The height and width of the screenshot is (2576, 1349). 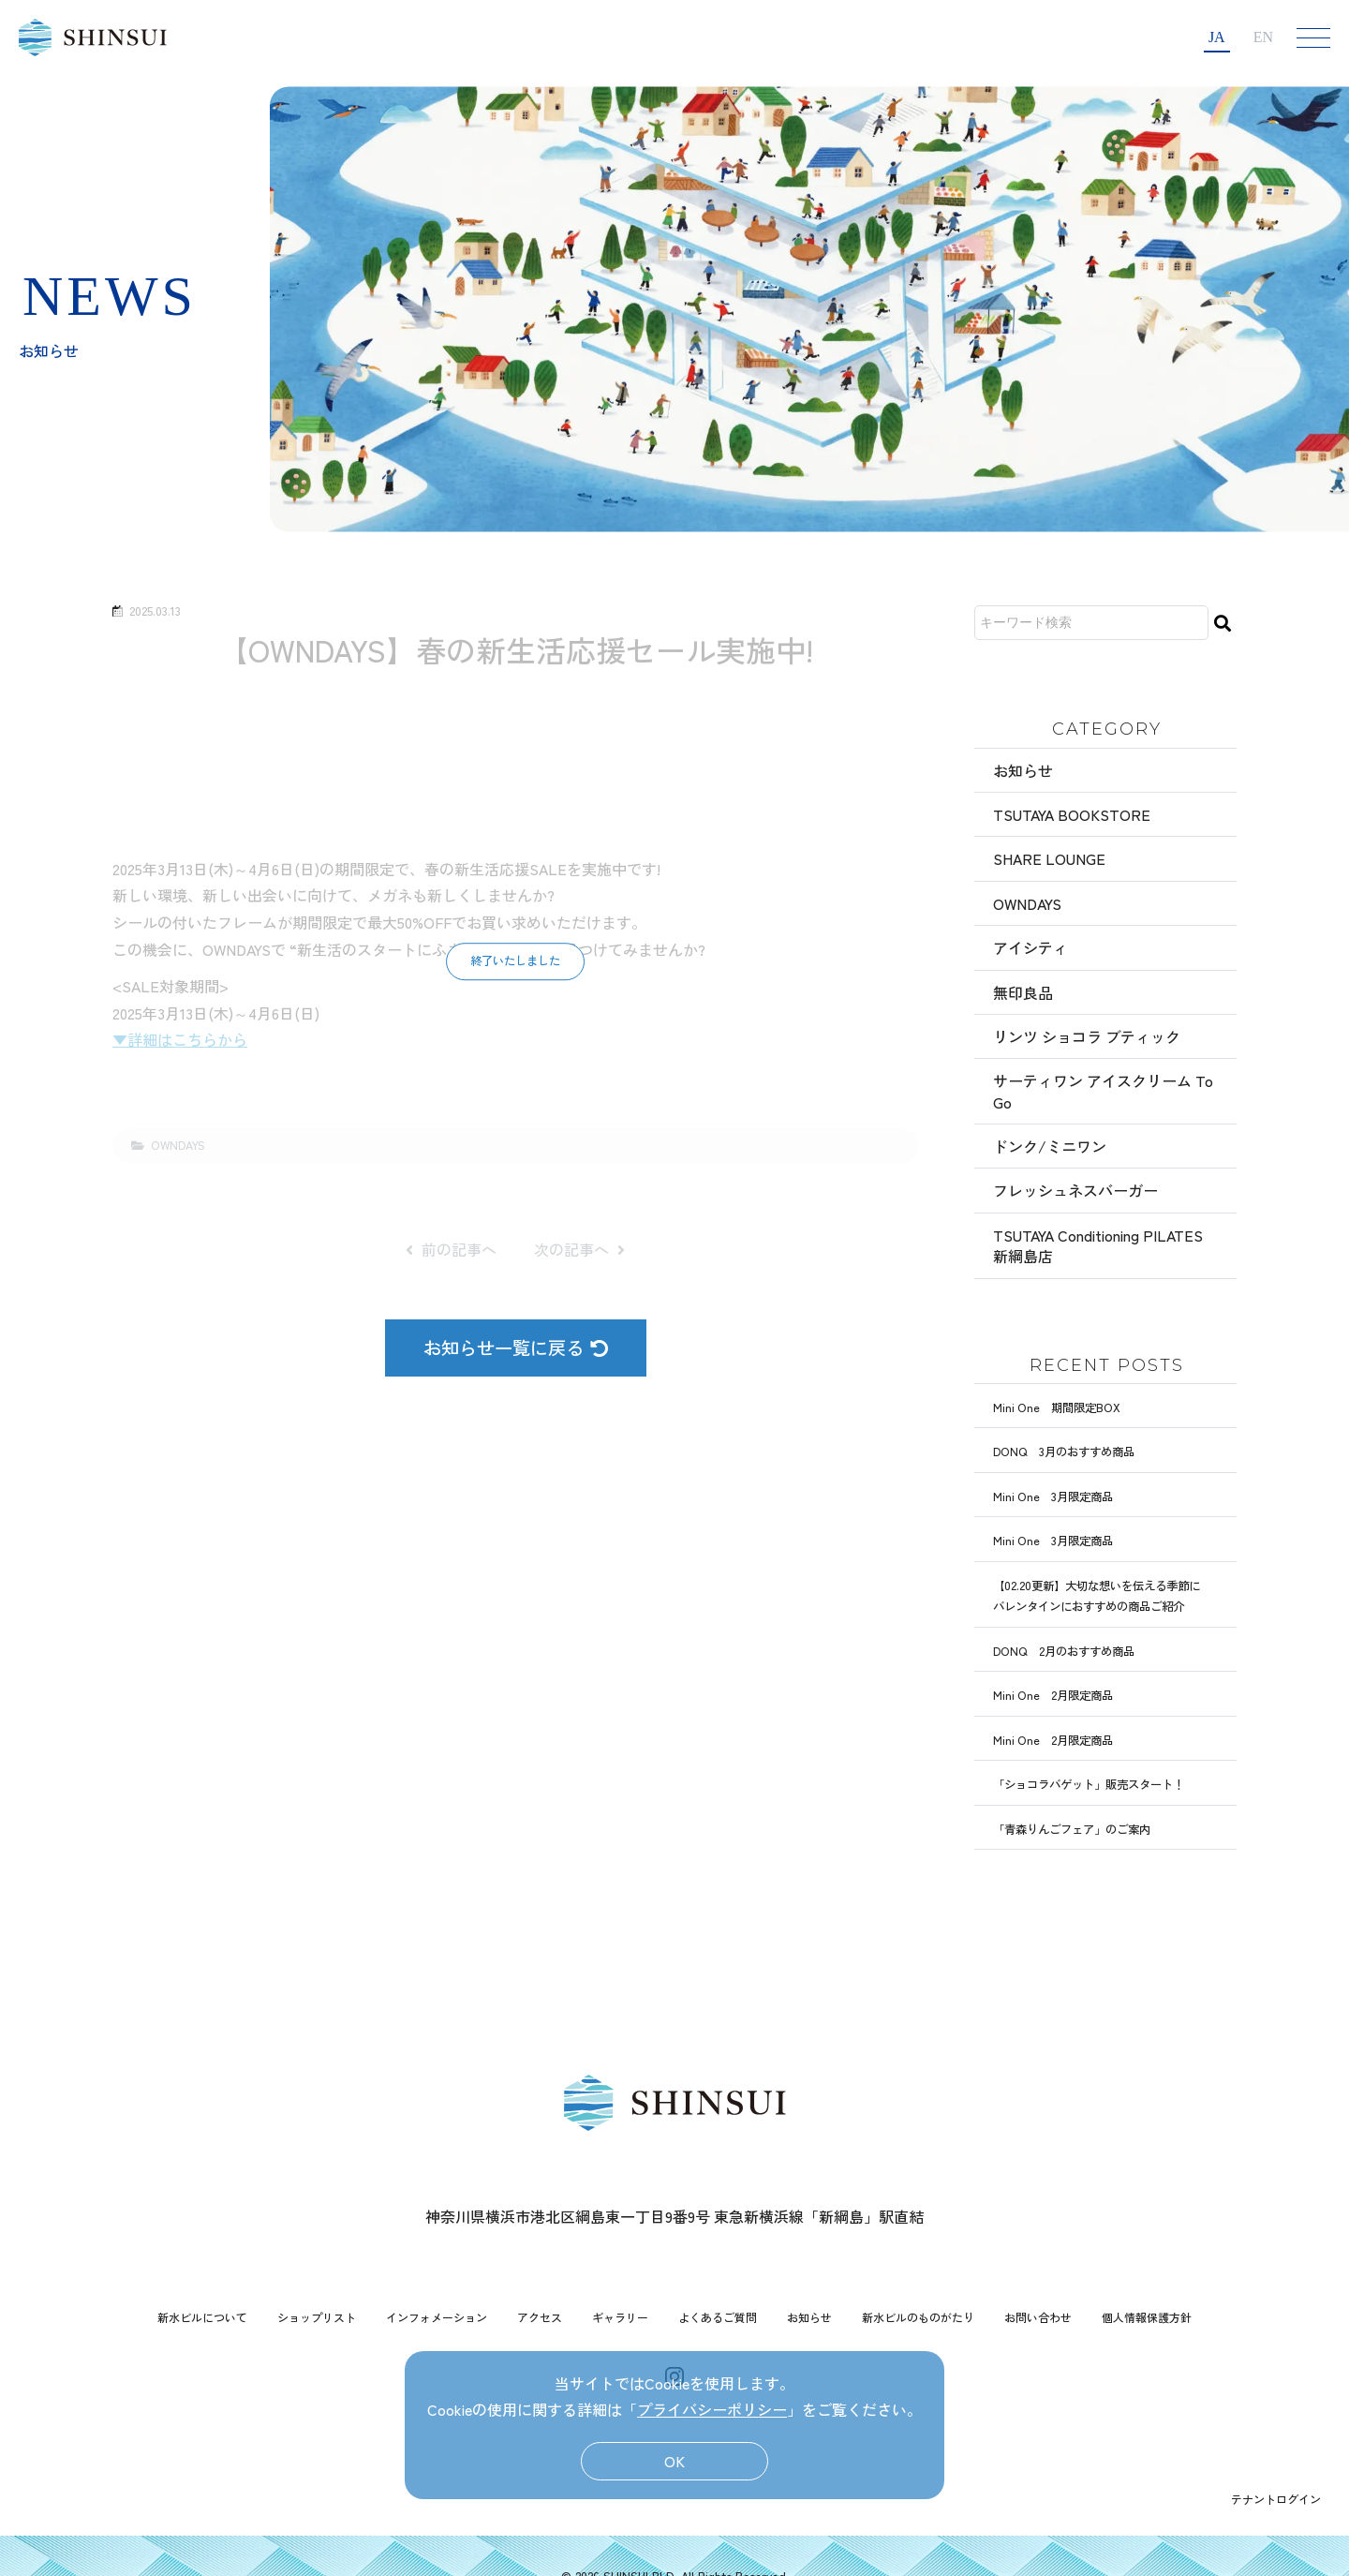 I want to click on SHARE LOUNGE, so click(x=1049, y=858).